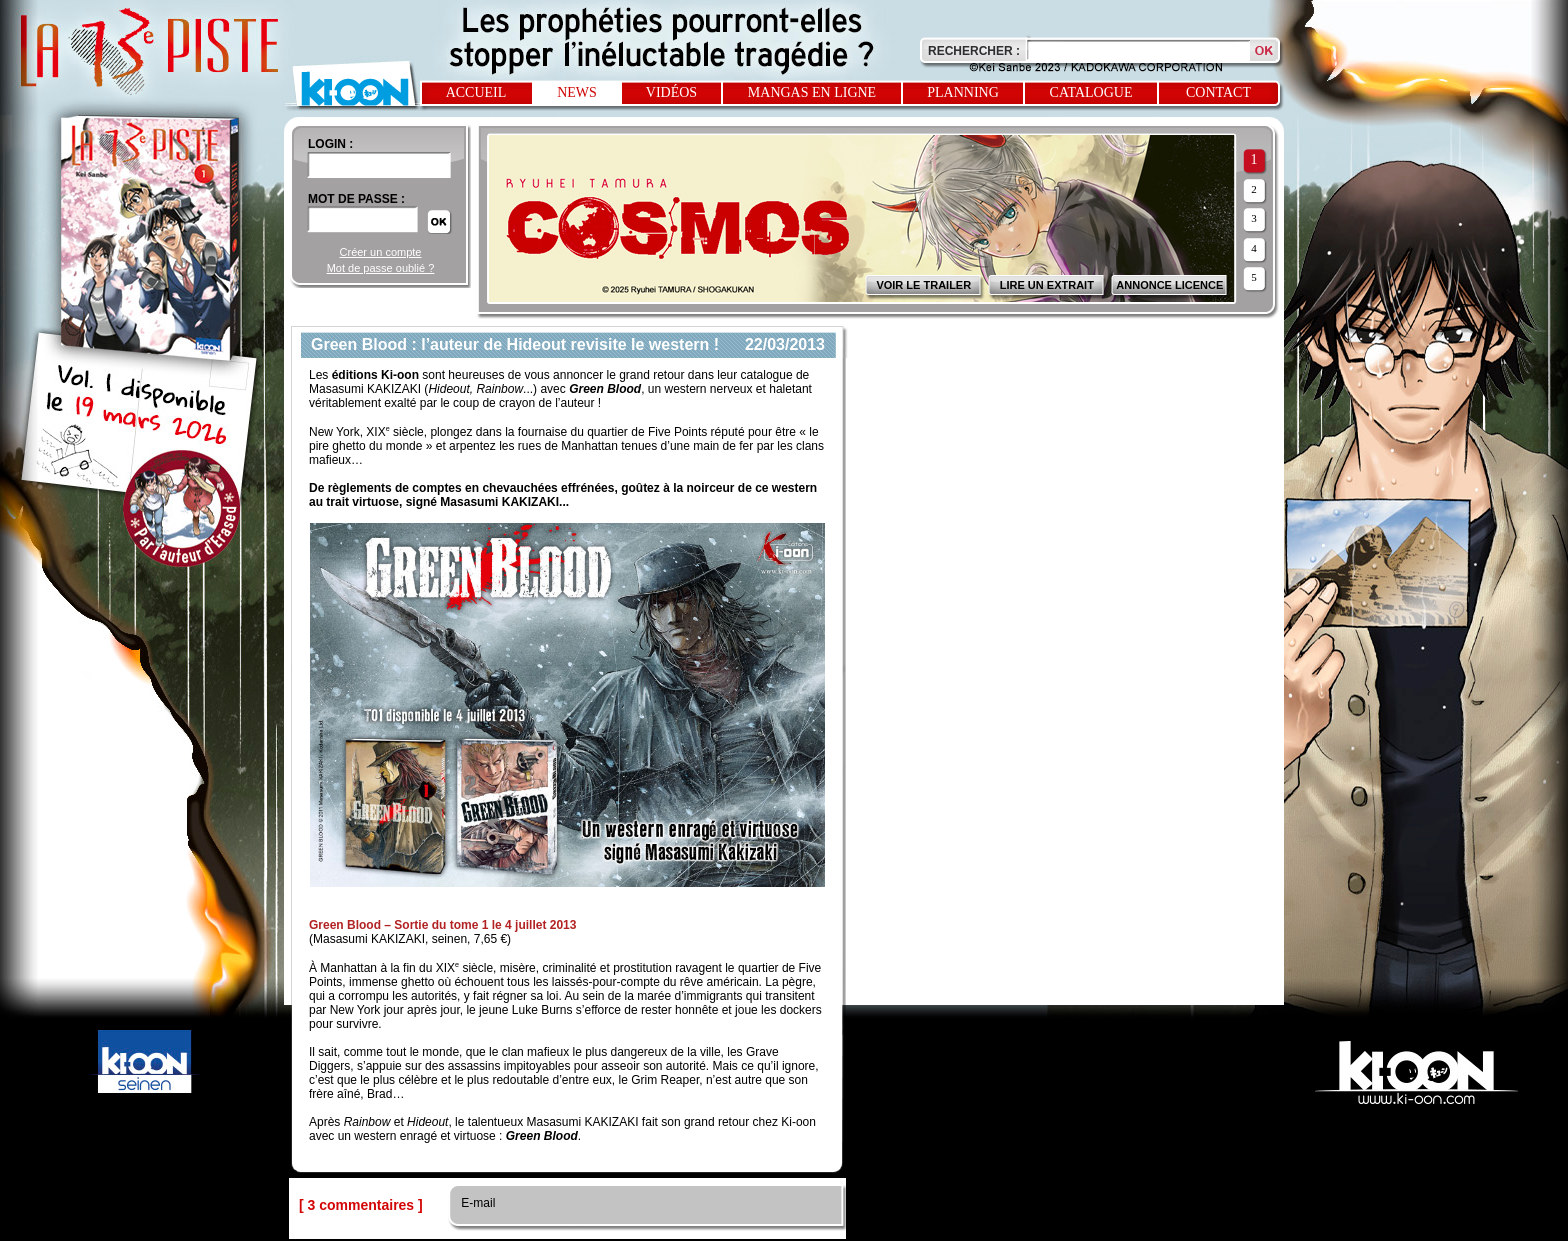  Describe the element at coordinates (974, 51) in the screenshot. I see `Rechercher :` at that location.